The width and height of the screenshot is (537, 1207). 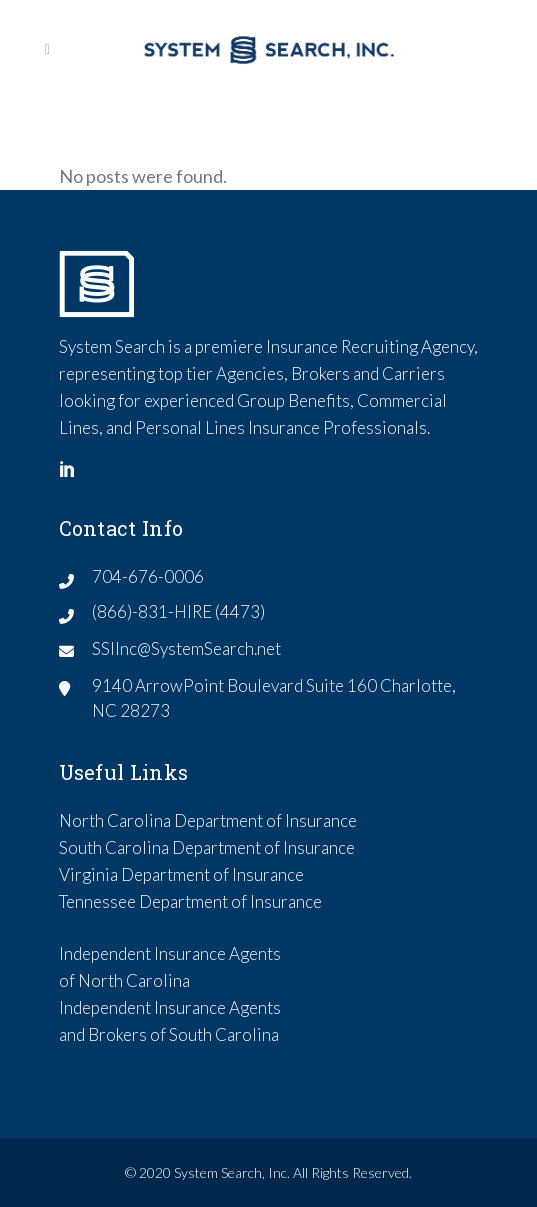 What do you see at coordinates (208, 820) in the screenshot?
I see `North Carolina Department of Insurance` at bounding box center [208, 820].